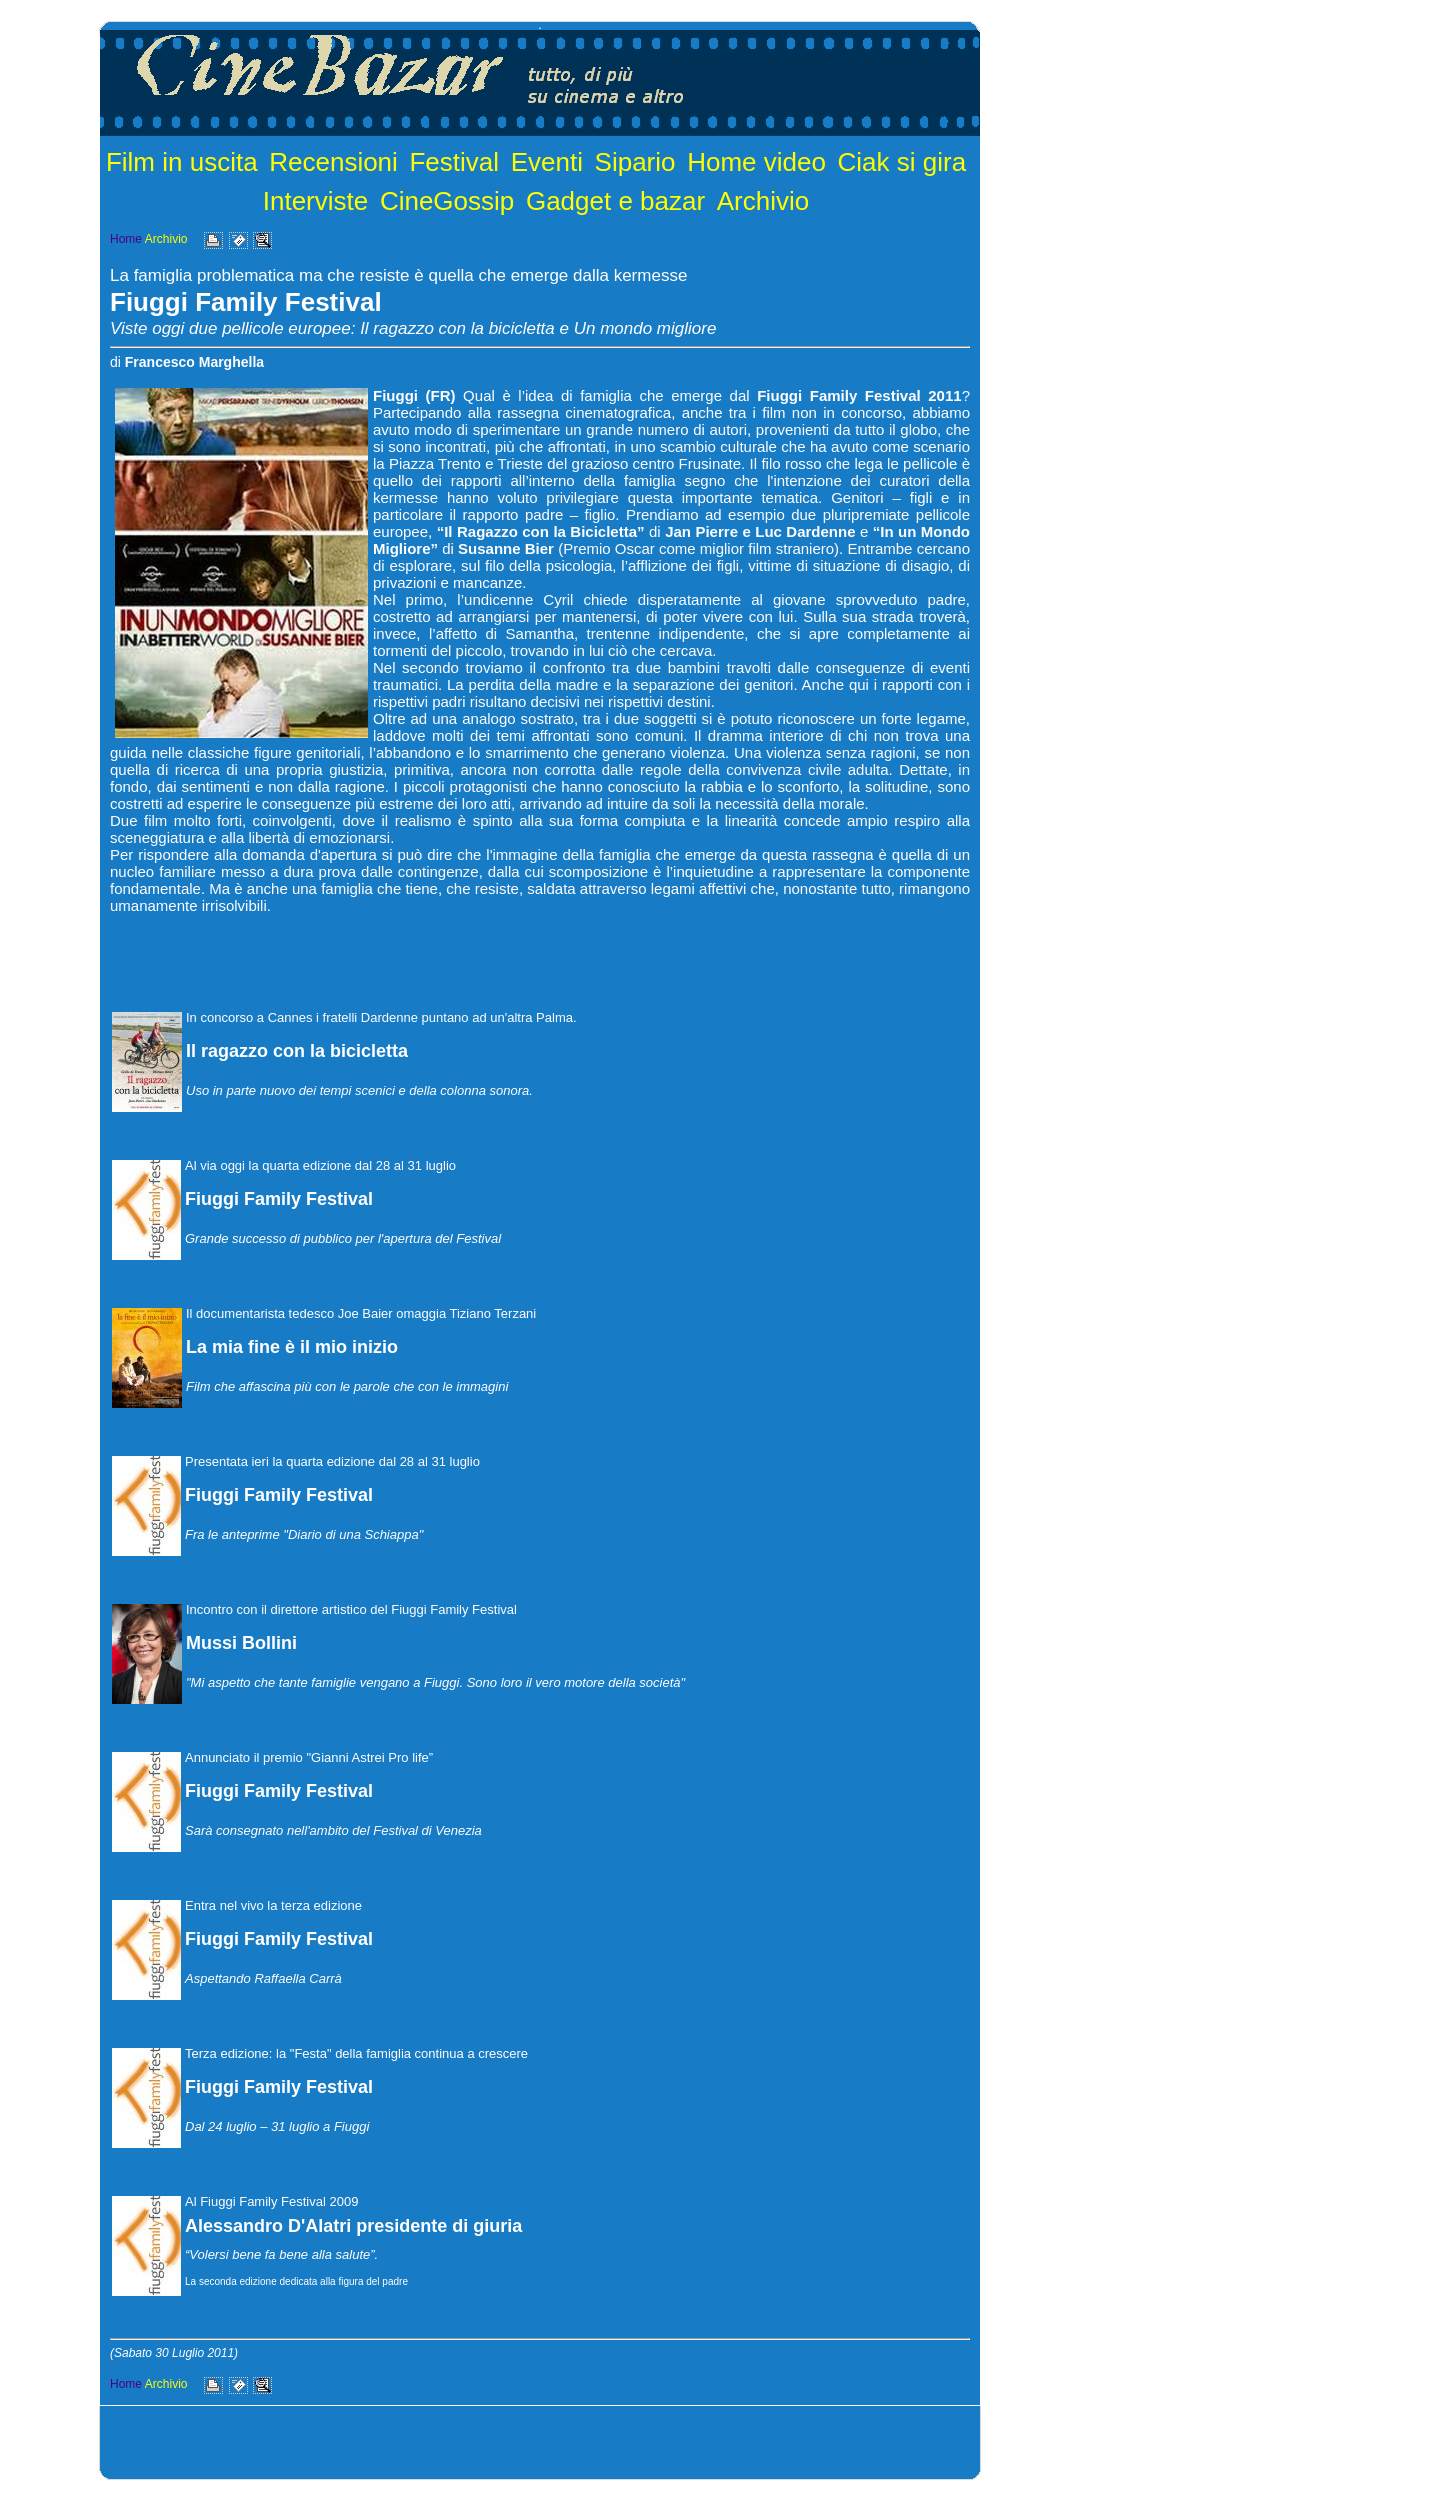 The height and width of the screenshot is (2497, 1440). I want to click on Festival, so click(454, 162).